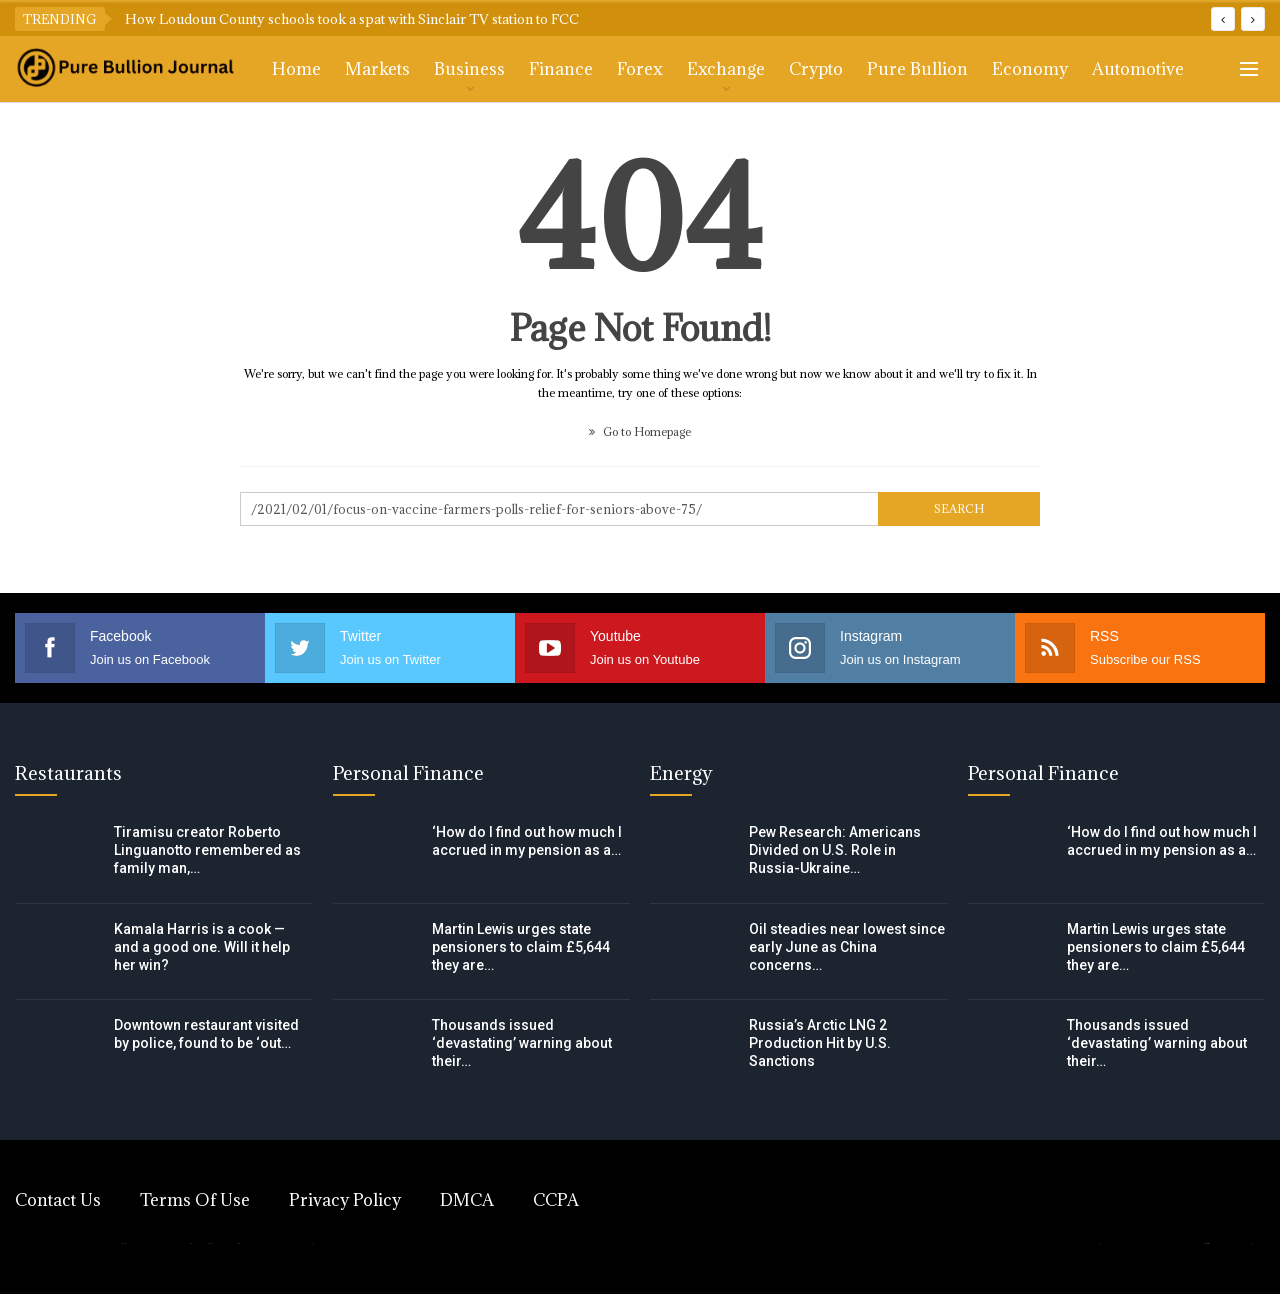 The image size is (1280, 1294). I want to click on Terms of Use, so click(195, 1200).